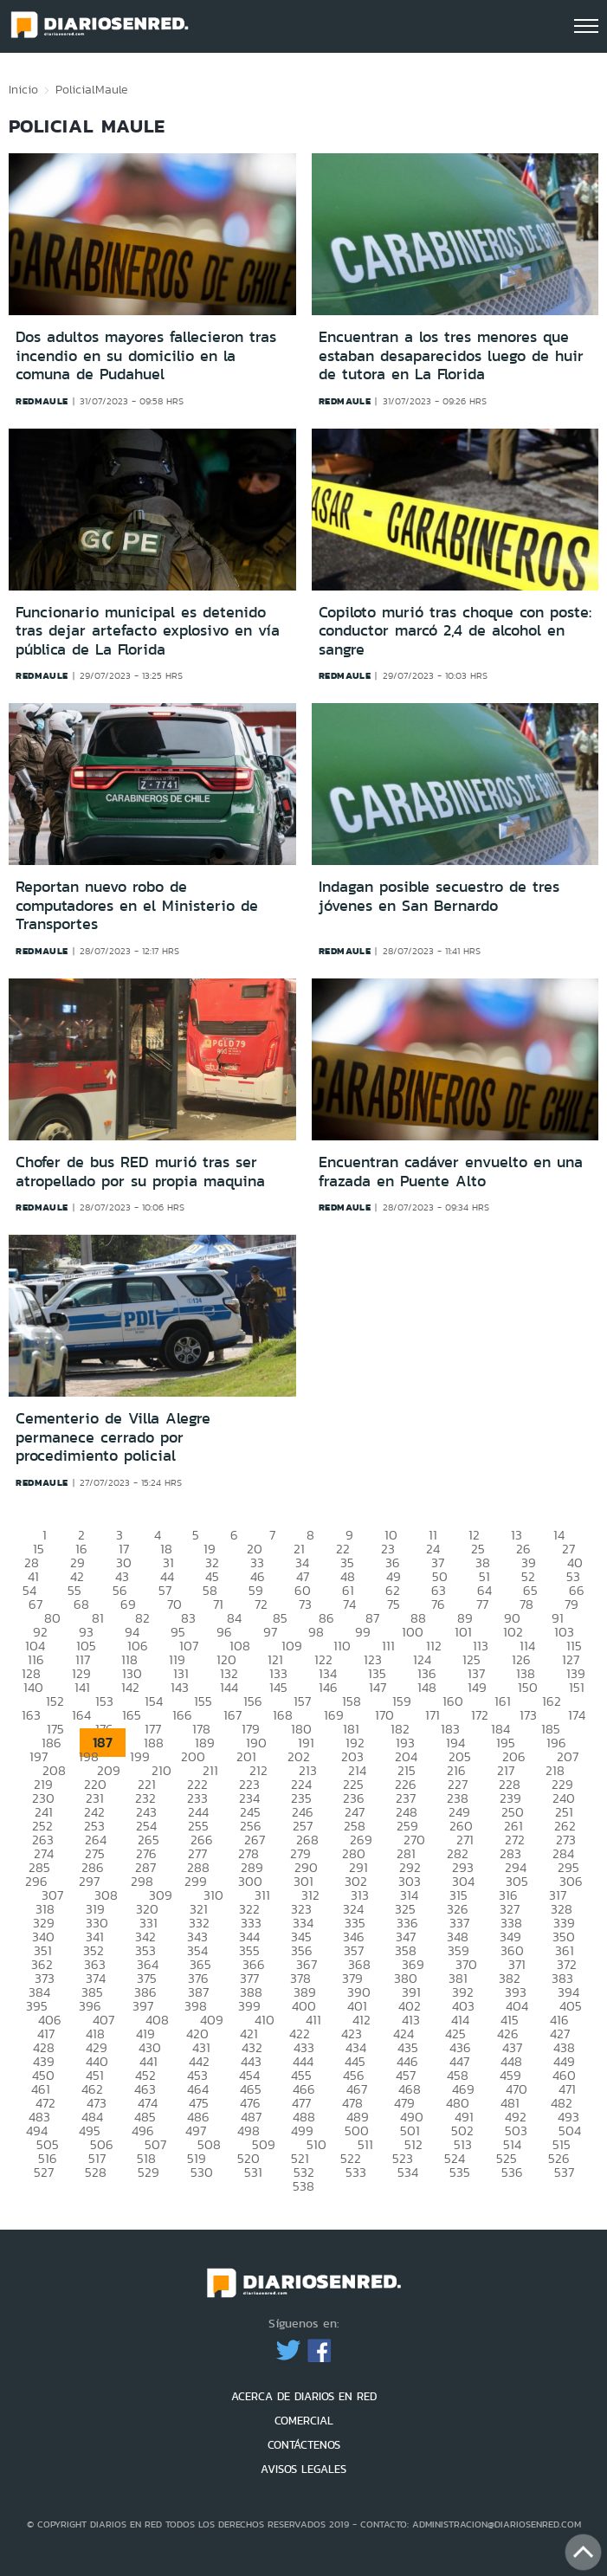 The image size is (607, 2576). Describe the element at coordinates (512, 2172) in the screenshot. I see `536` at that location.